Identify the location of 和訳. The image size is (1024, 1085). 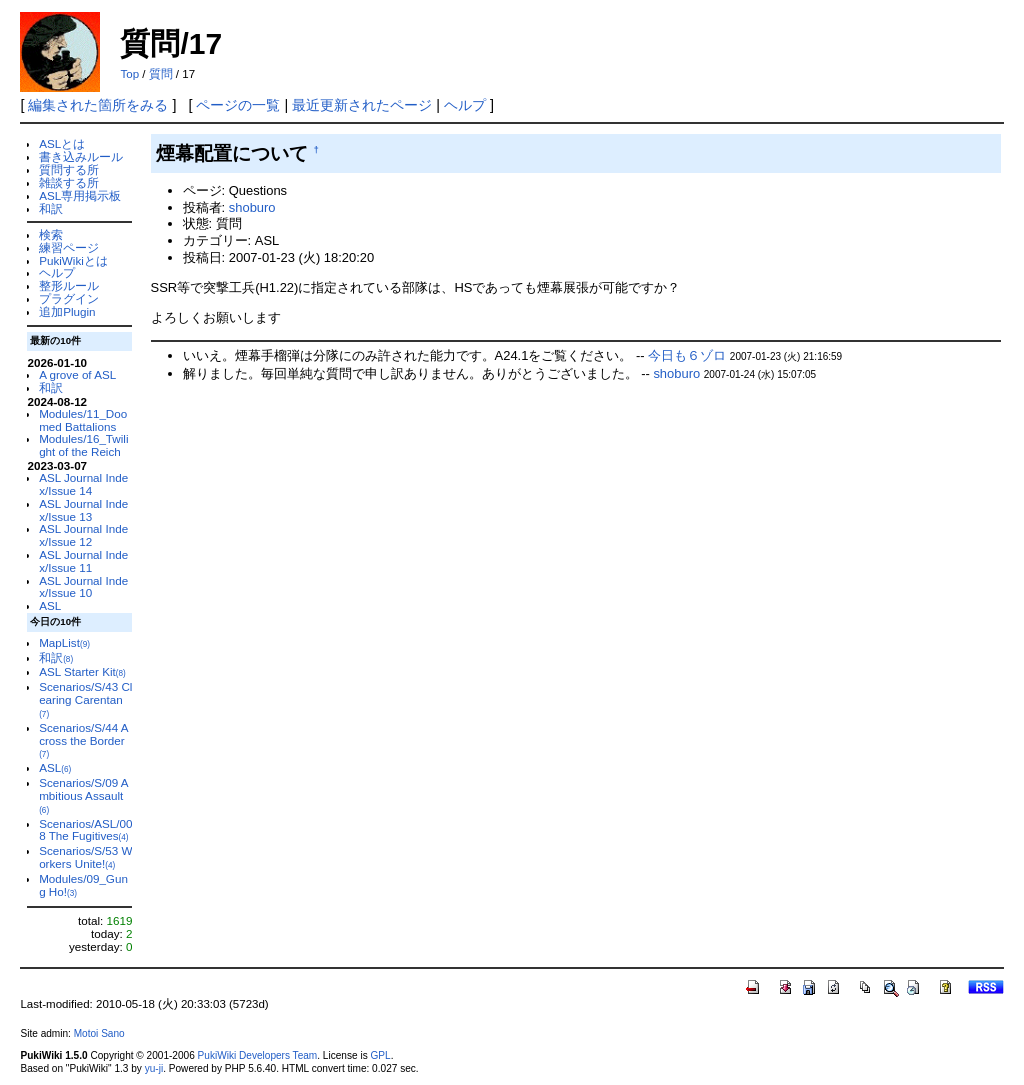
(51, 208).